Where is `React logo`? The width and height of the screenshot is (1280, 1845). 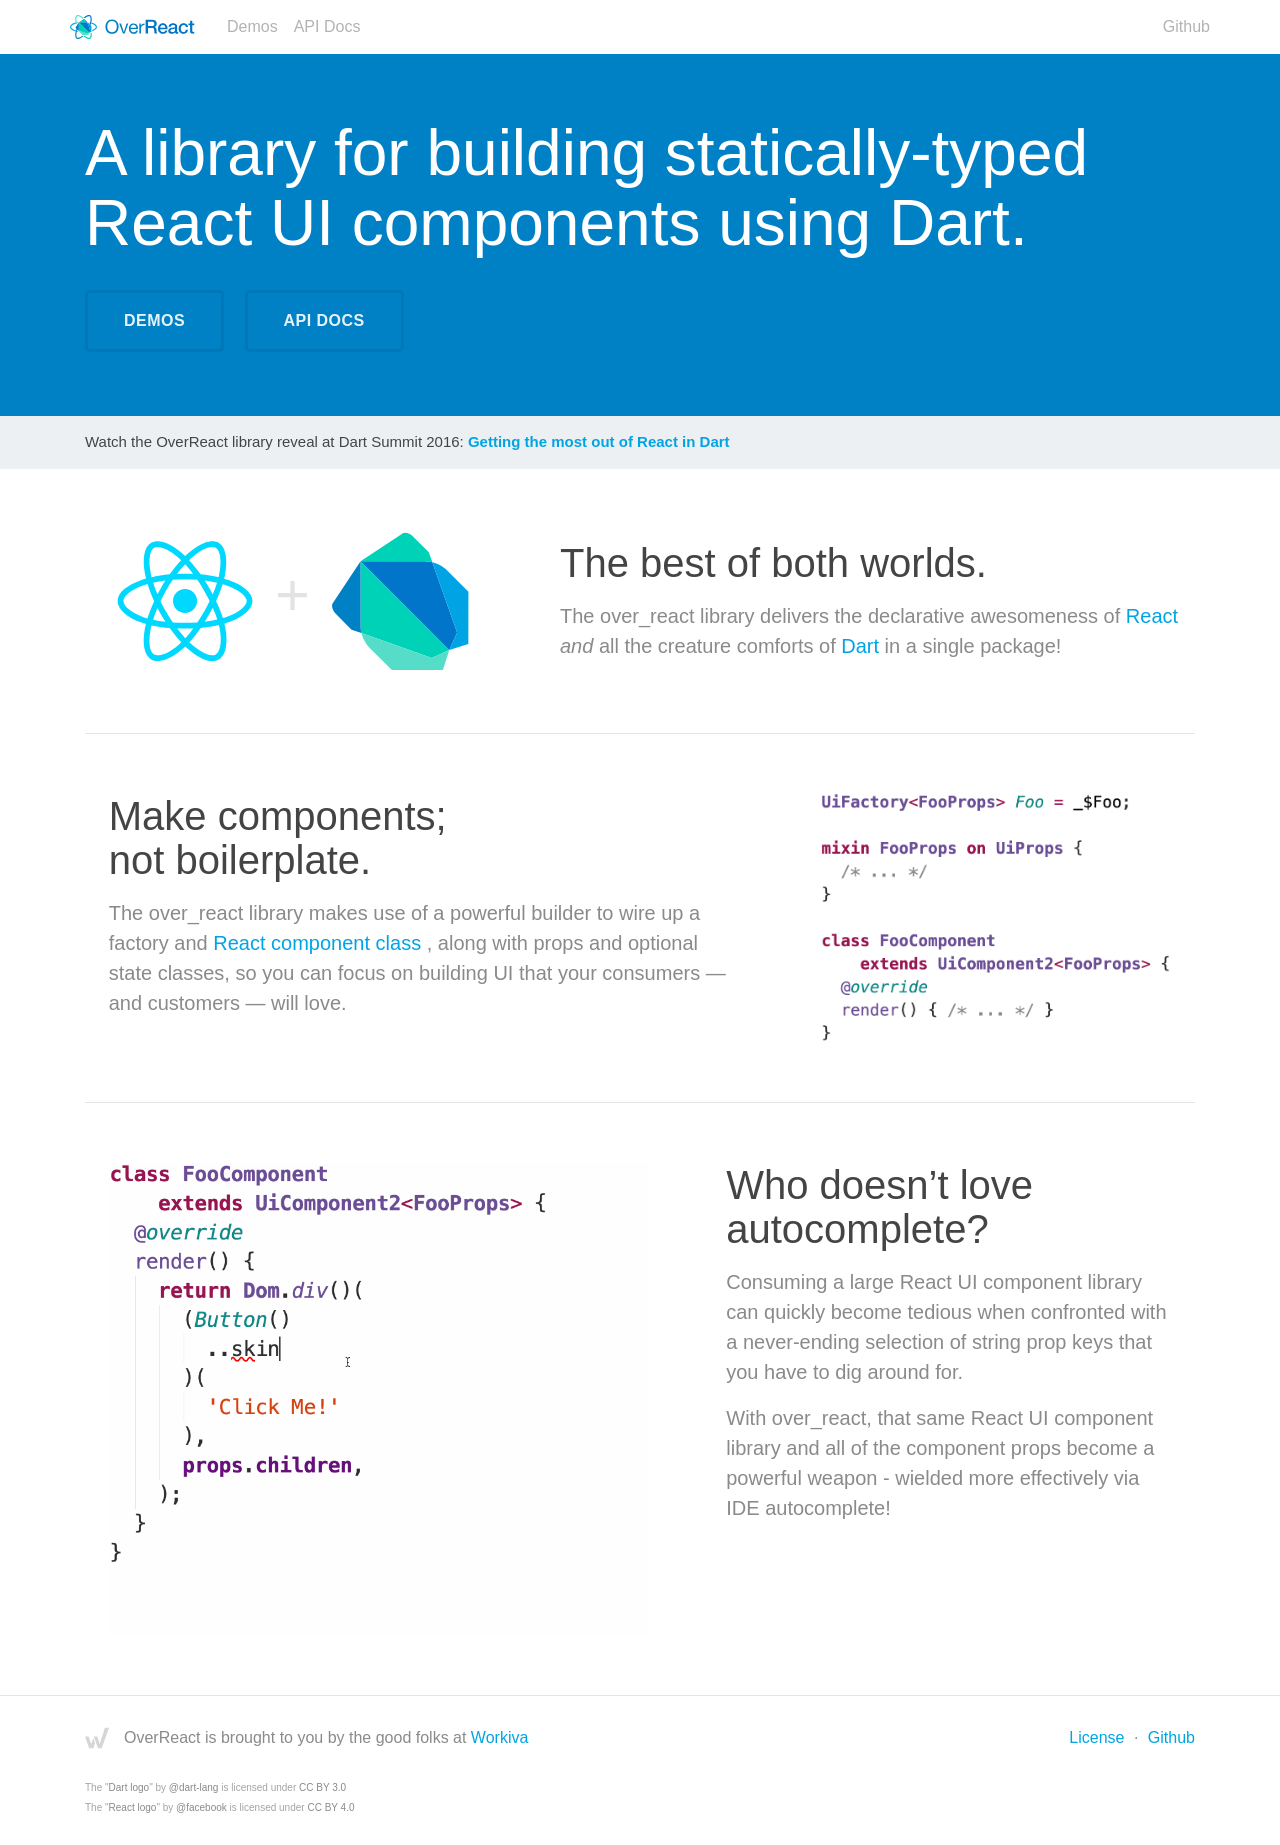 React logo is located at coordinates (133, 1807).